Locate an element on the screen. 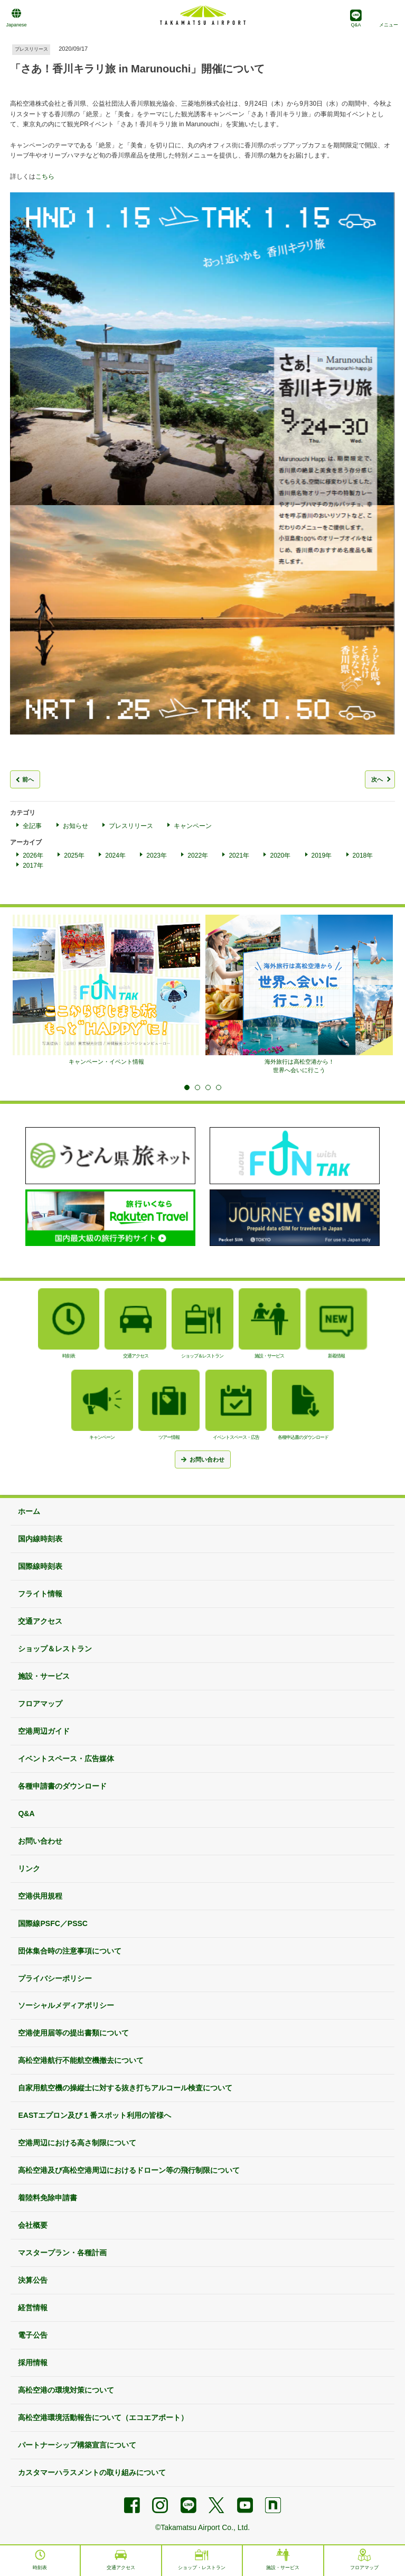  団体集合時の注意事項について is located at coordinates (69, 1951).